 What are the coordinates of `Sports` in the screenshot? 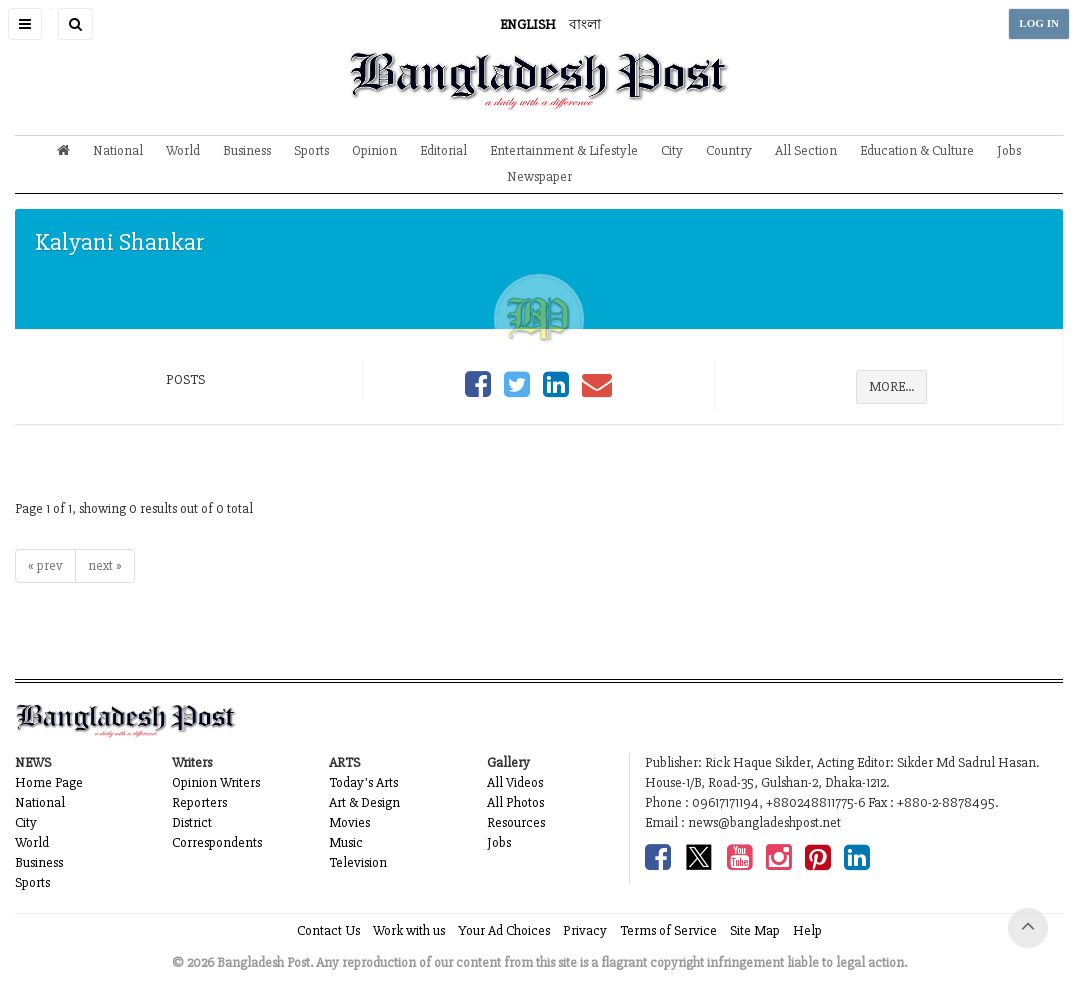 It's located at (311, 150).